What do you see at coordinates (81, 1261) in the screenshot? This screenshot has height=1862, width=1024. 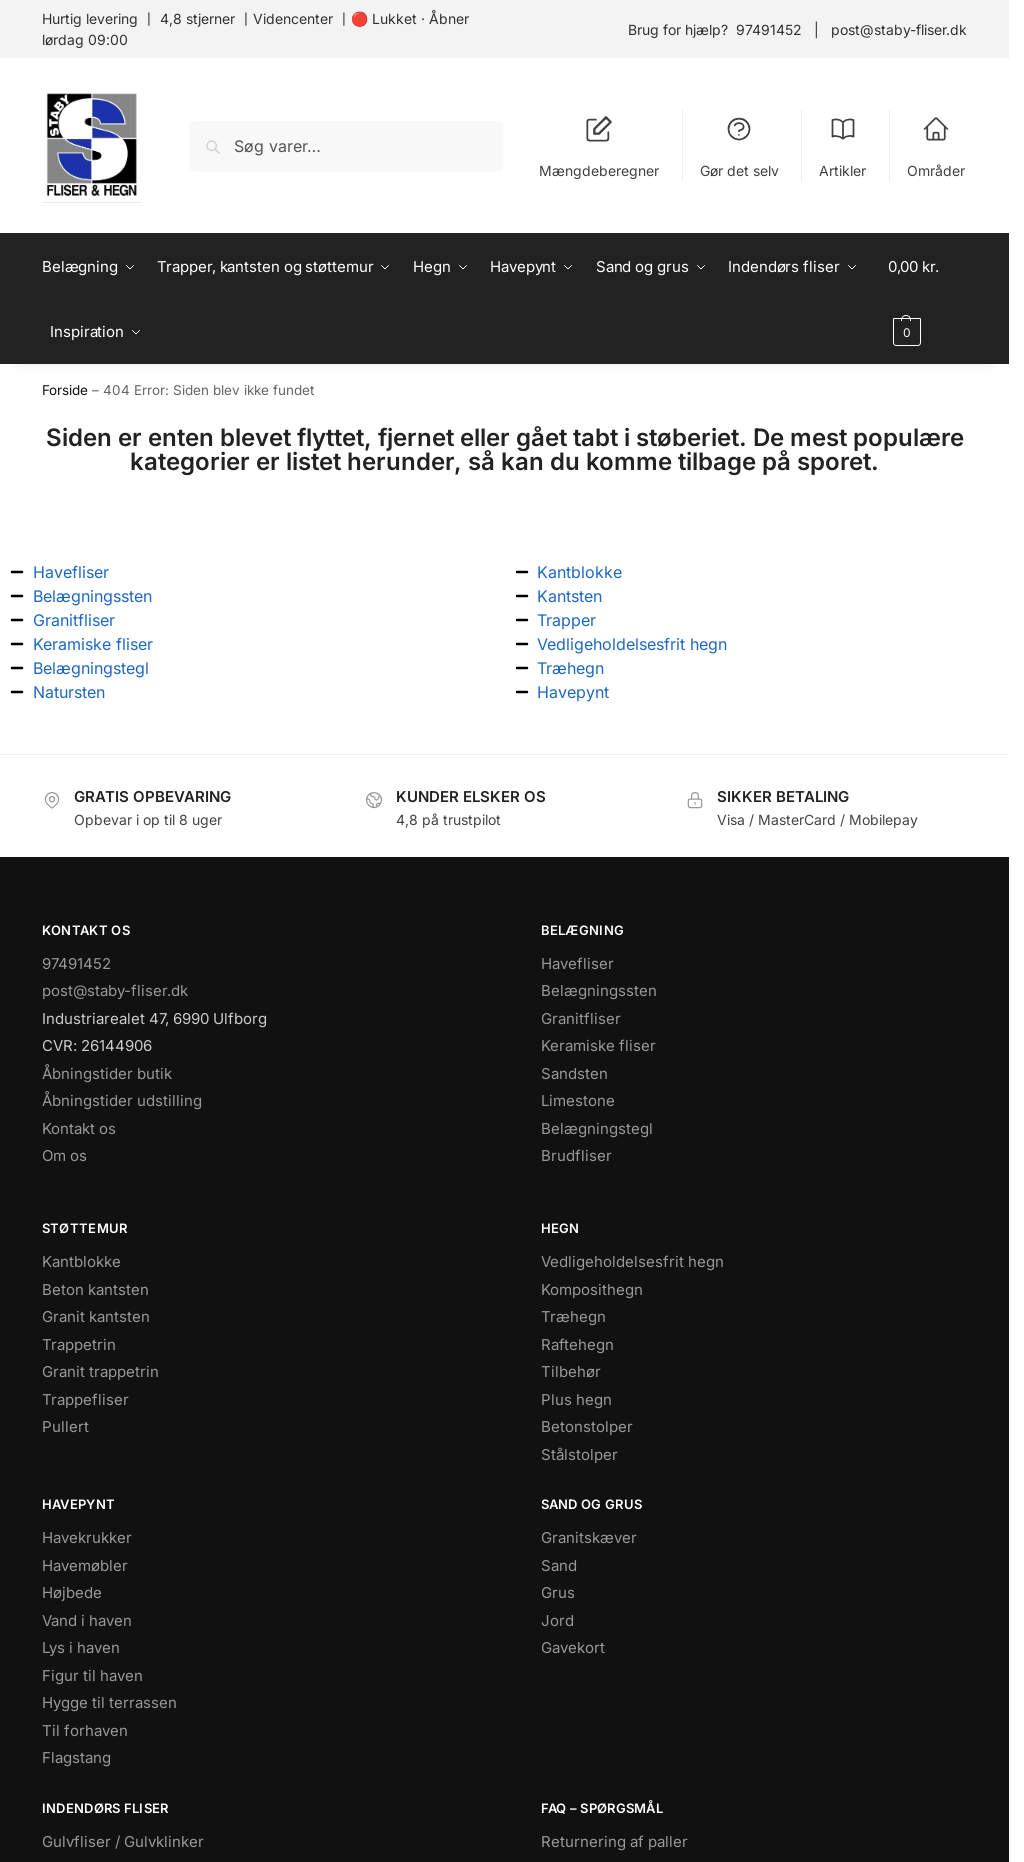 I see `Kantblokke` at bounding box center [81, 1261].